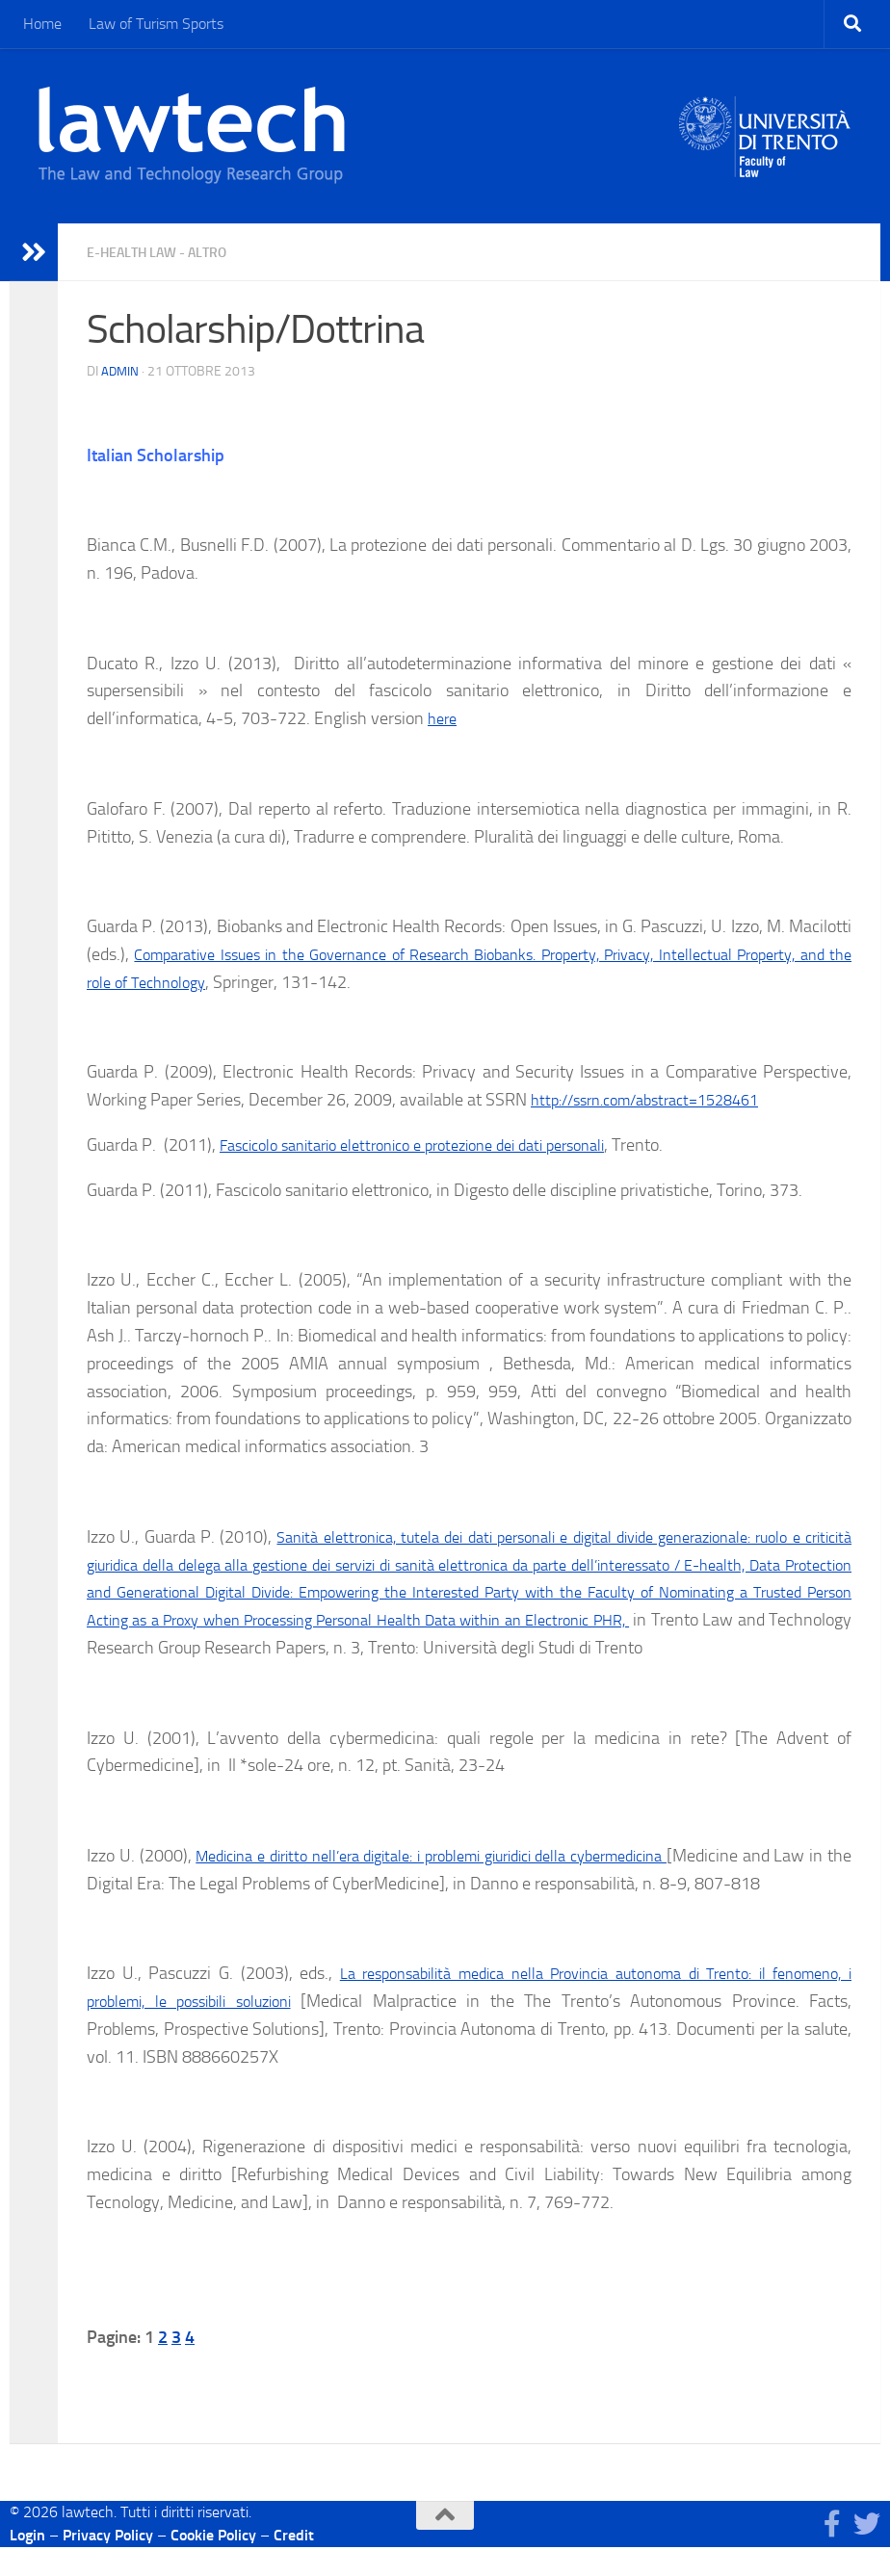  I want to click on here, so click(444, 718).